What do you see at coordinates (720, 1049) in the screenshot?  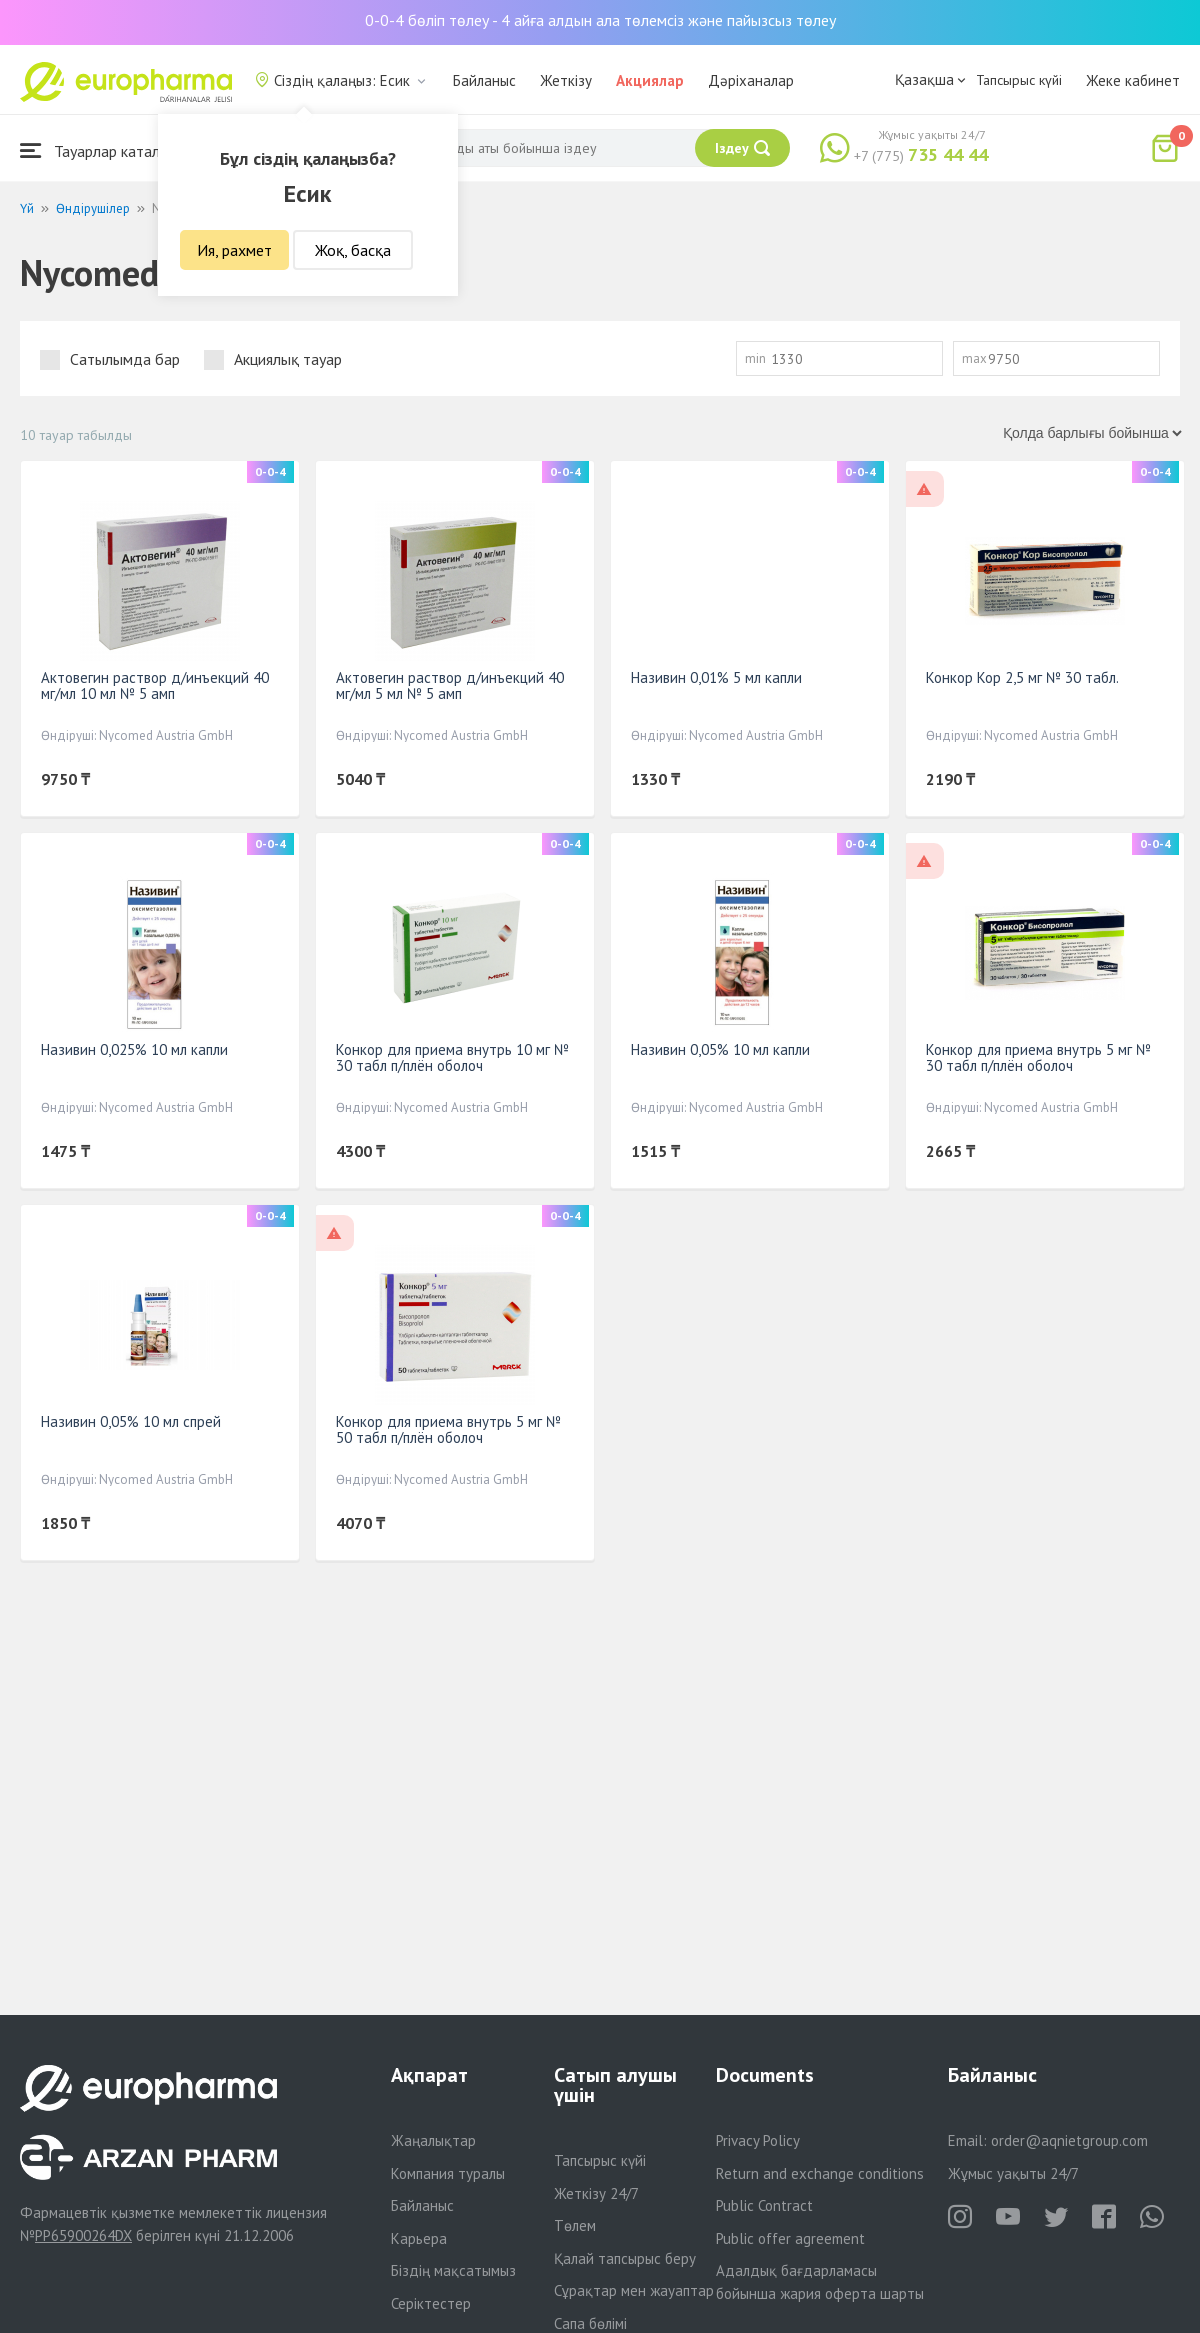 I see `Називин 0,05% 10 мл капли` at bounding box center [720, 1049].